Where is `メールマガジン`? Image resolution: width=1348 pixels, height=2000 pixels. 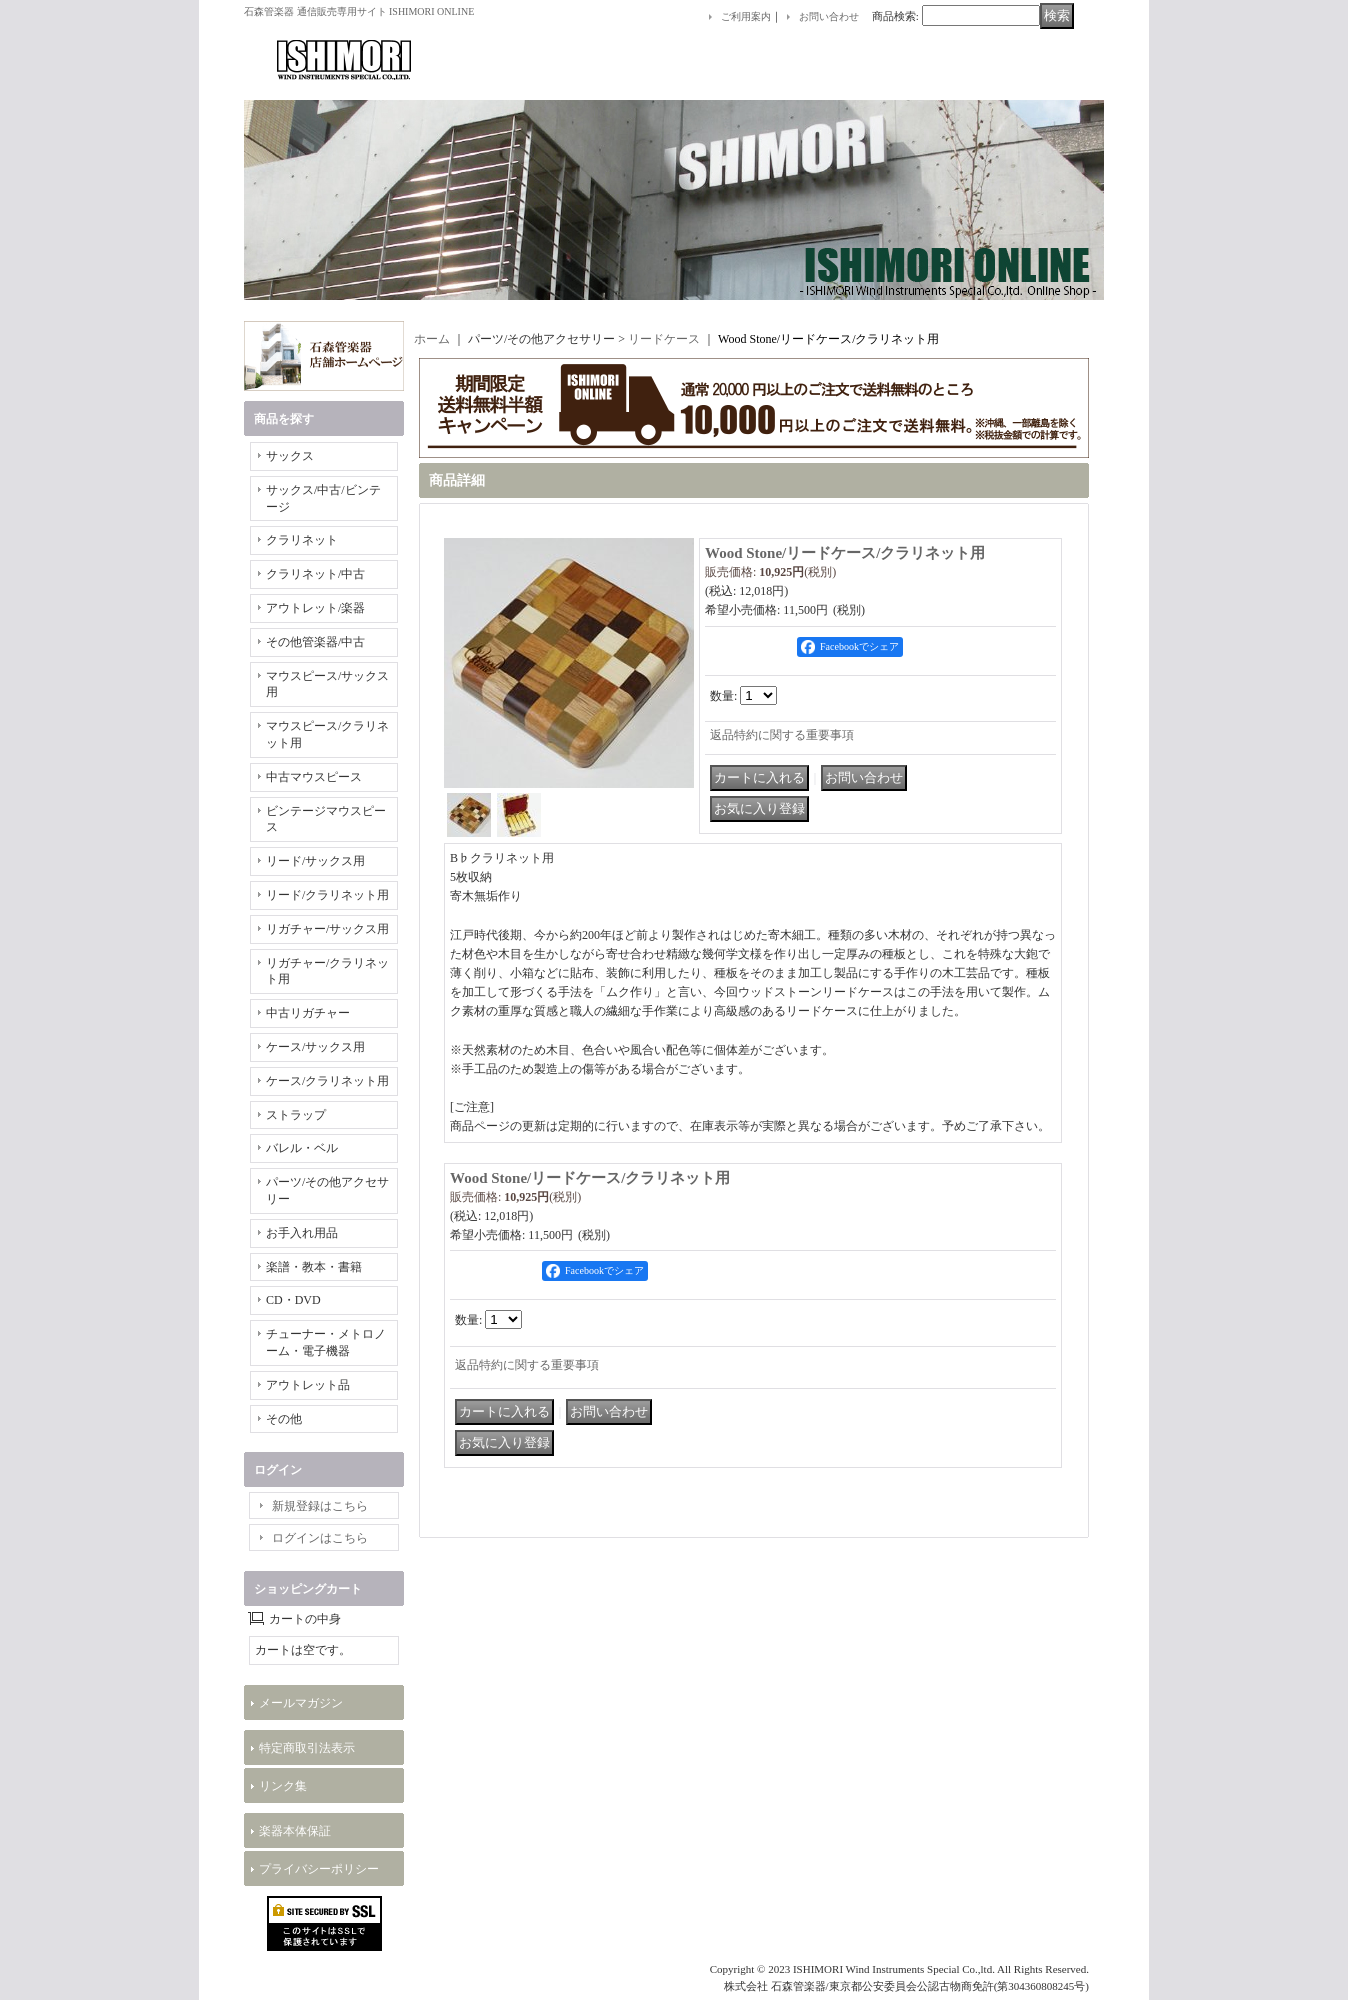 メールマガジン is located at coordinates (301, 1703).